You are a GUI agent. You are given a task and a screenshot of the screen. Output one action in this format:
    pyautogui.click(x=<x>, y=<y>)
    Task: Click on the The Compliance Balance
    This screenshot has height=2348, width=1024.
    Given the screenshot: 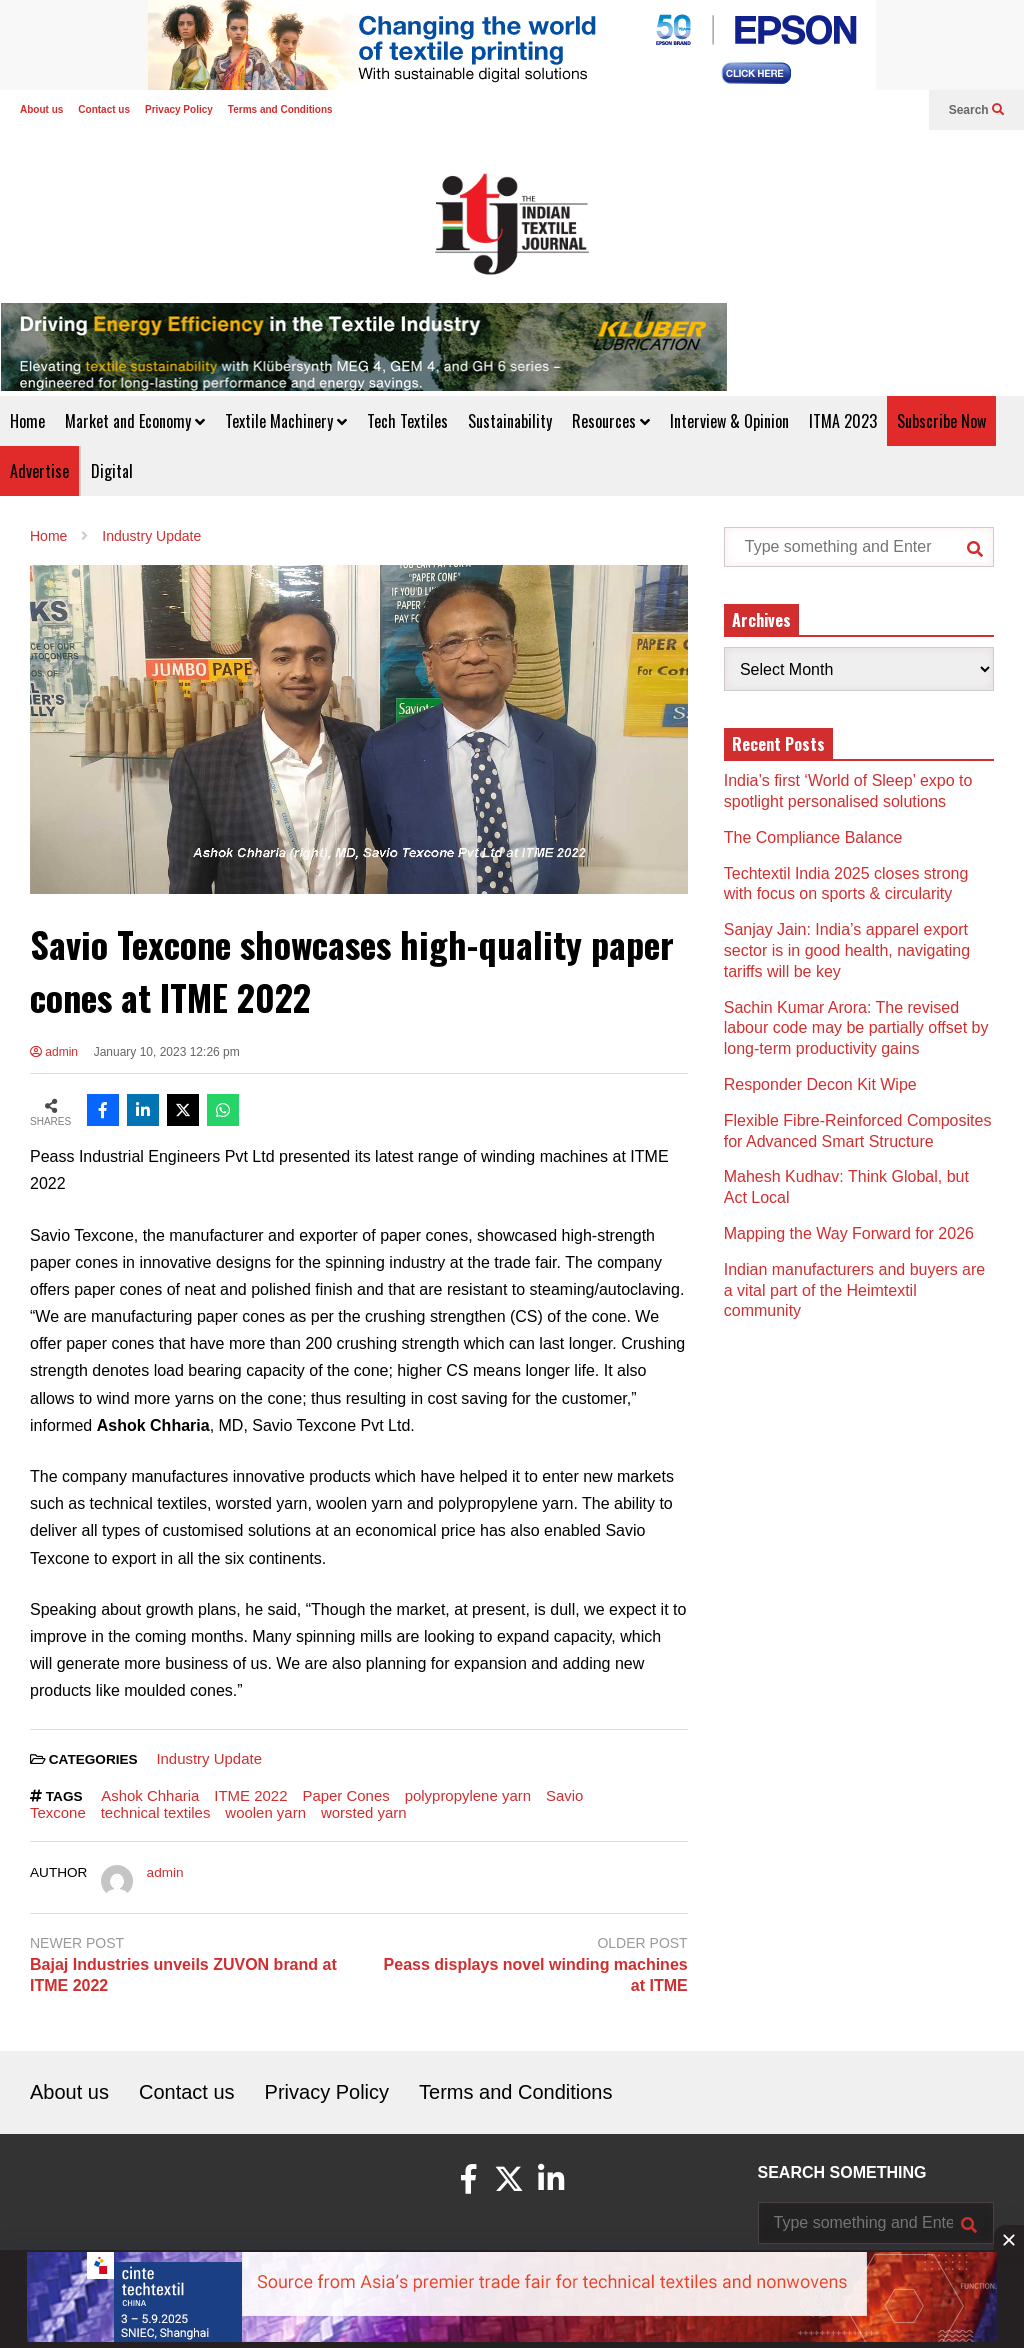 What is the action you would take?
    pyautogui.click(x=813, y=837)
    